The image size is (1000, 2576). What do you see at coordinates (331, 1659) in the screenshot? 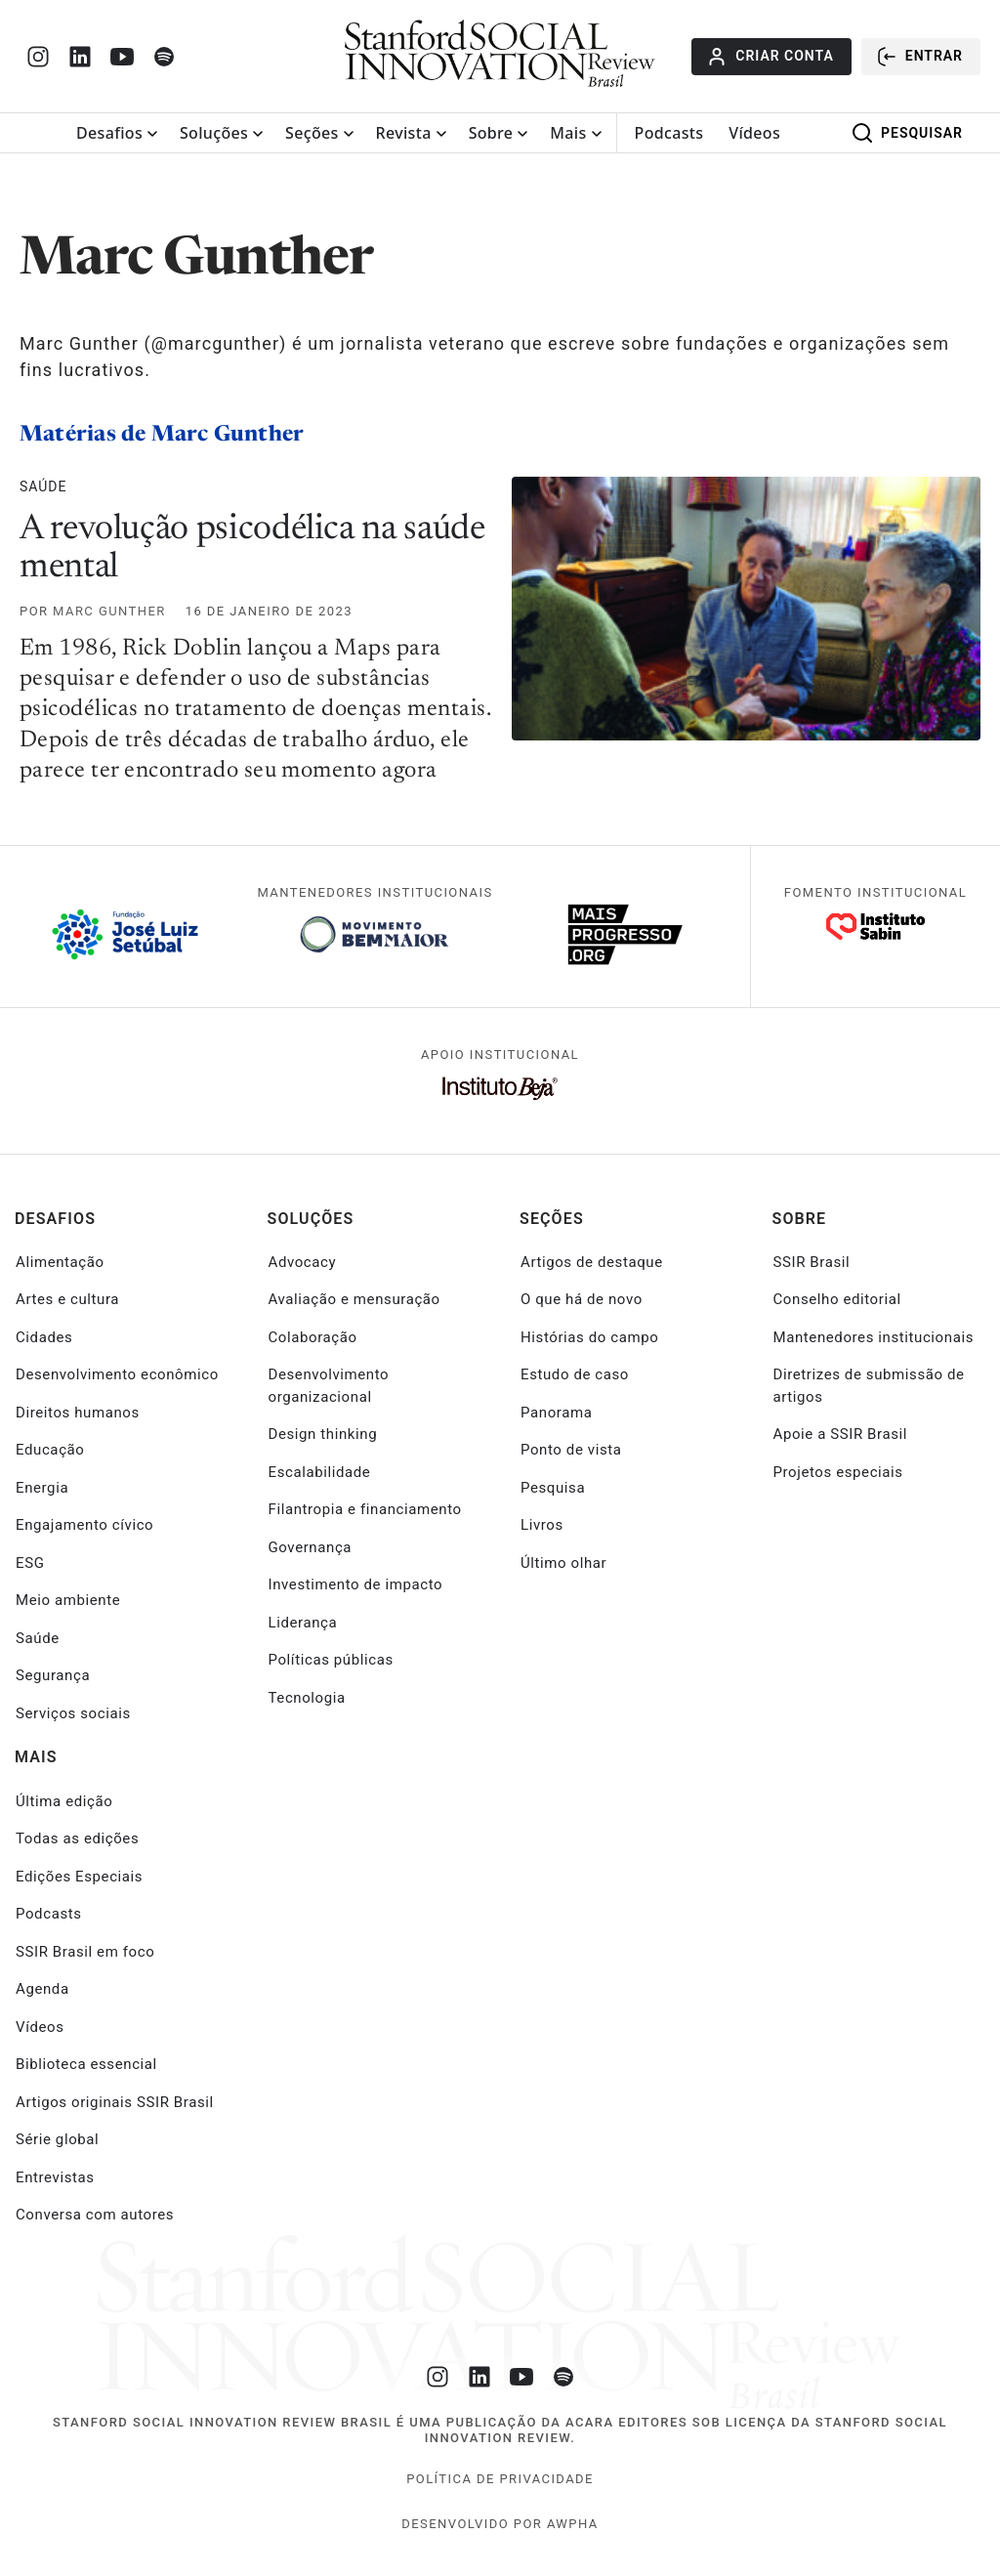
I see `Políticas públicas` at bounding box center [331, 1659].